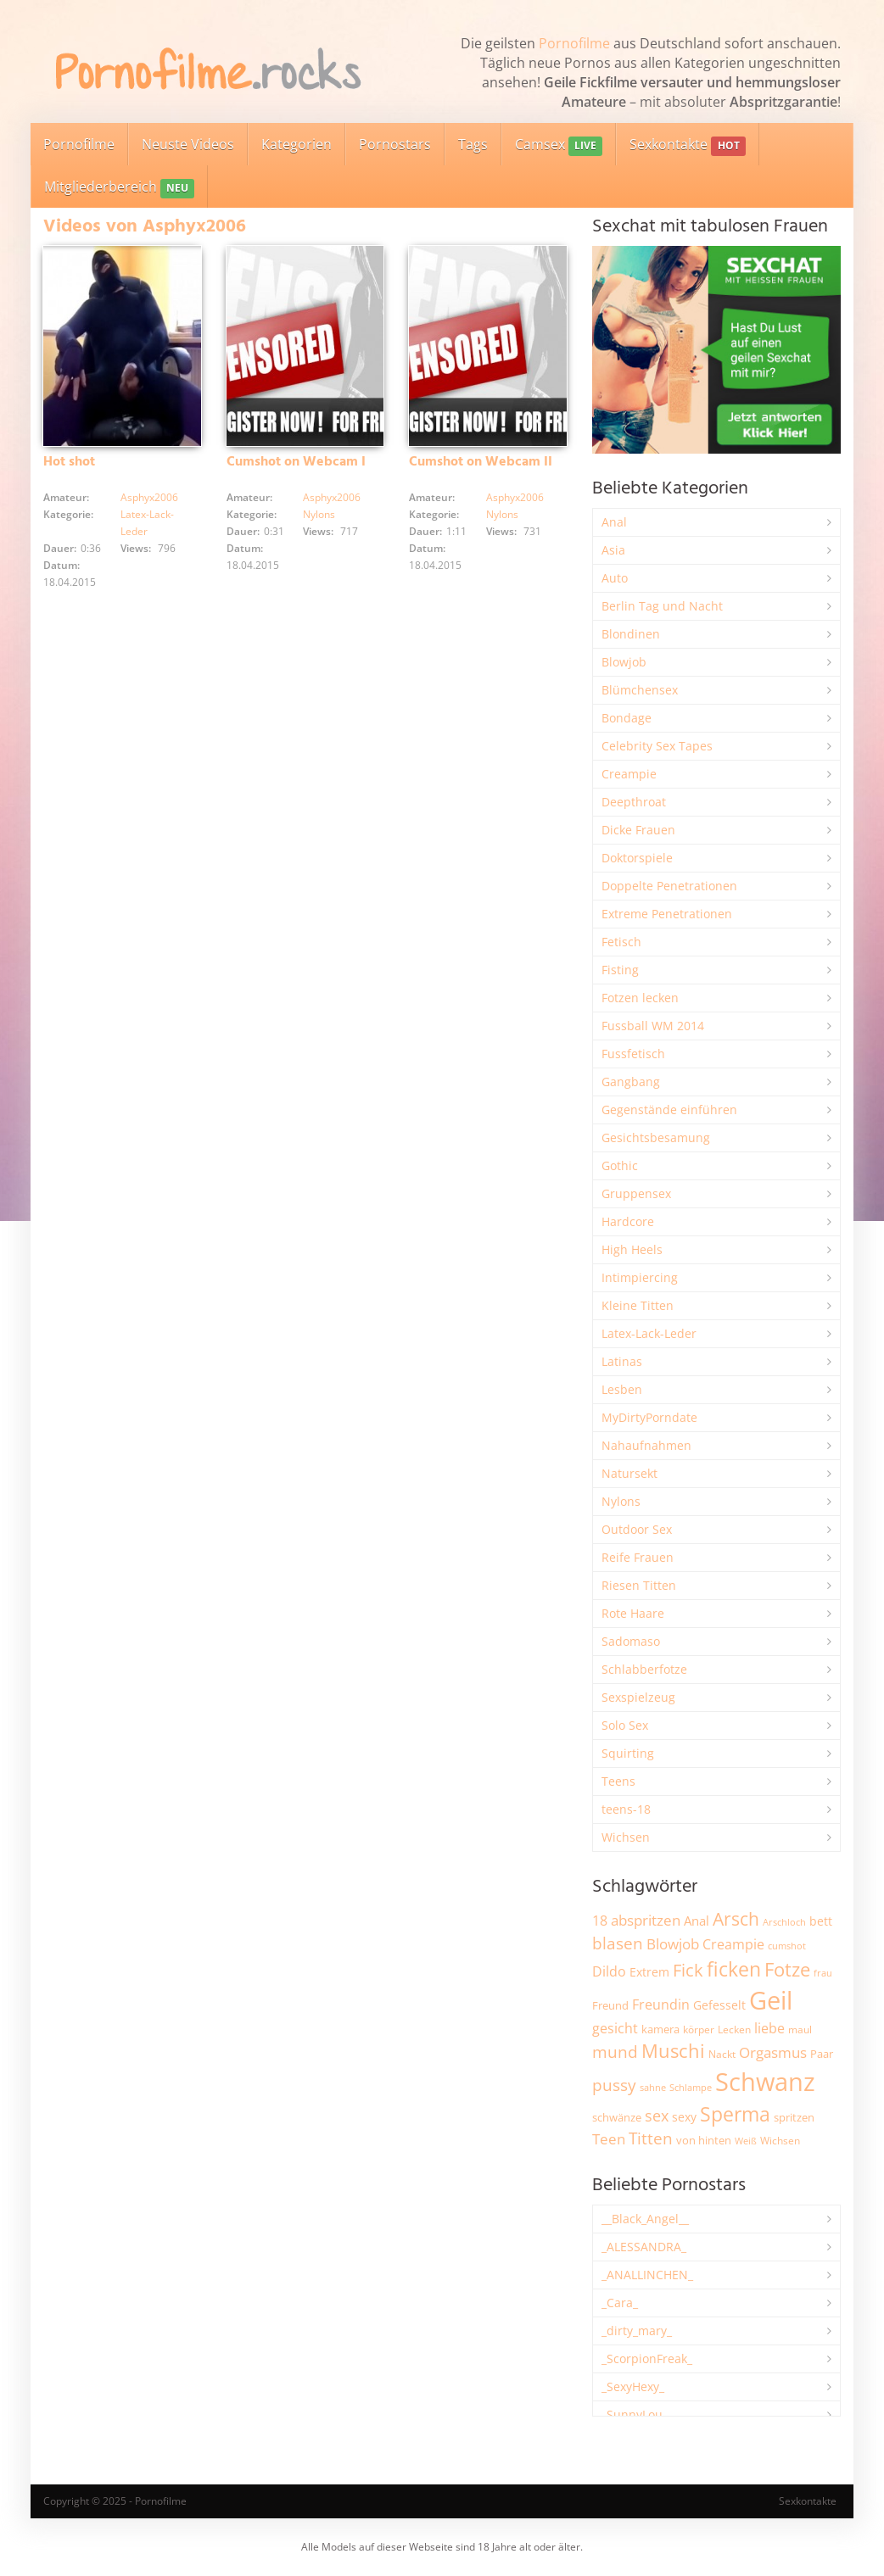 Image resolution: width=884 pixels, height=2576 pixels. I want to click on cumshot [cumshot (1.640 Einträge)], so click(787, 1945).